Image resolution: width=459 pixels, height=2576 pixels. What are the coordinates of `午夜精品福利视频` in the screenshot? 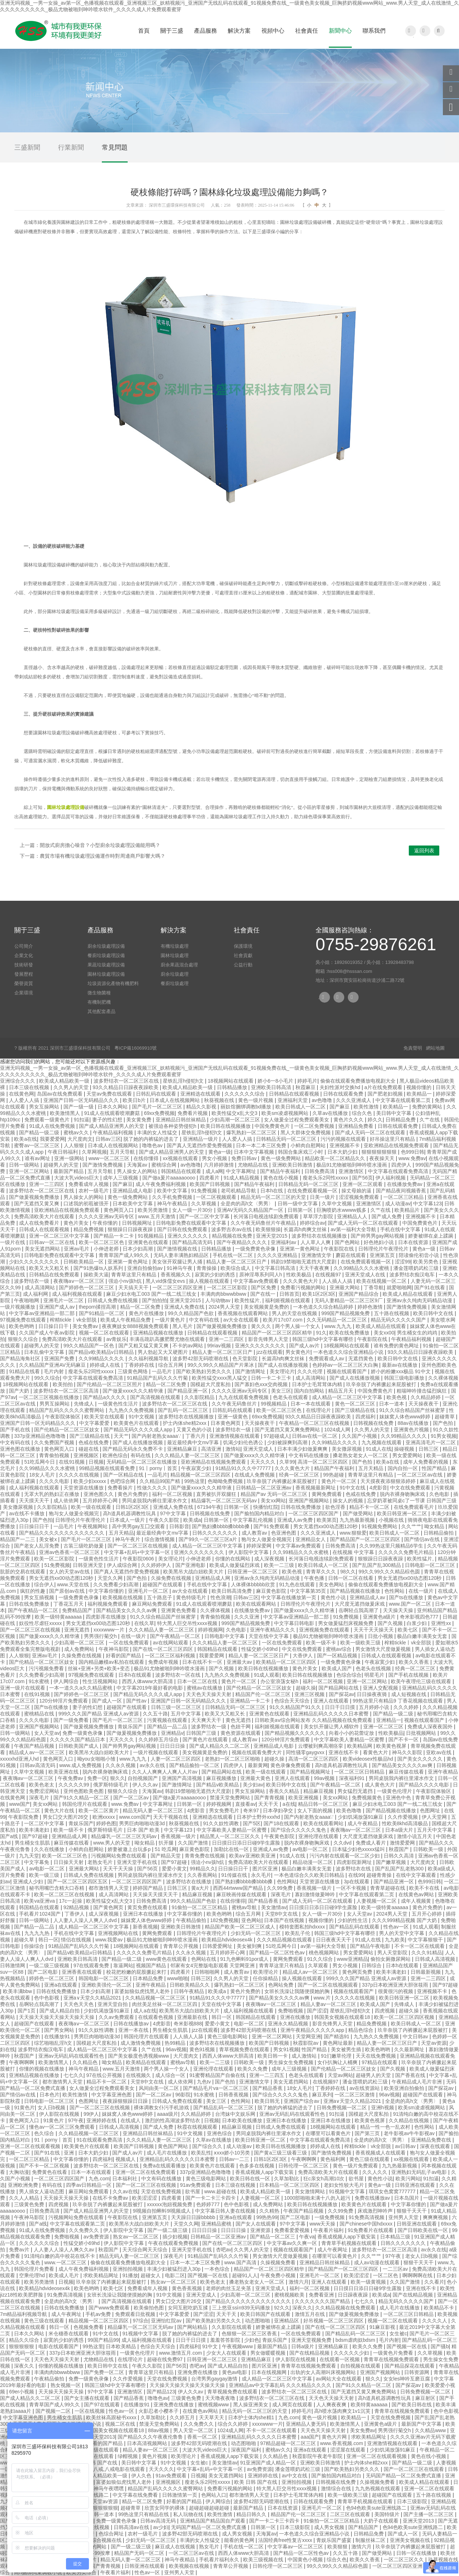 It's located at (113, 1132).